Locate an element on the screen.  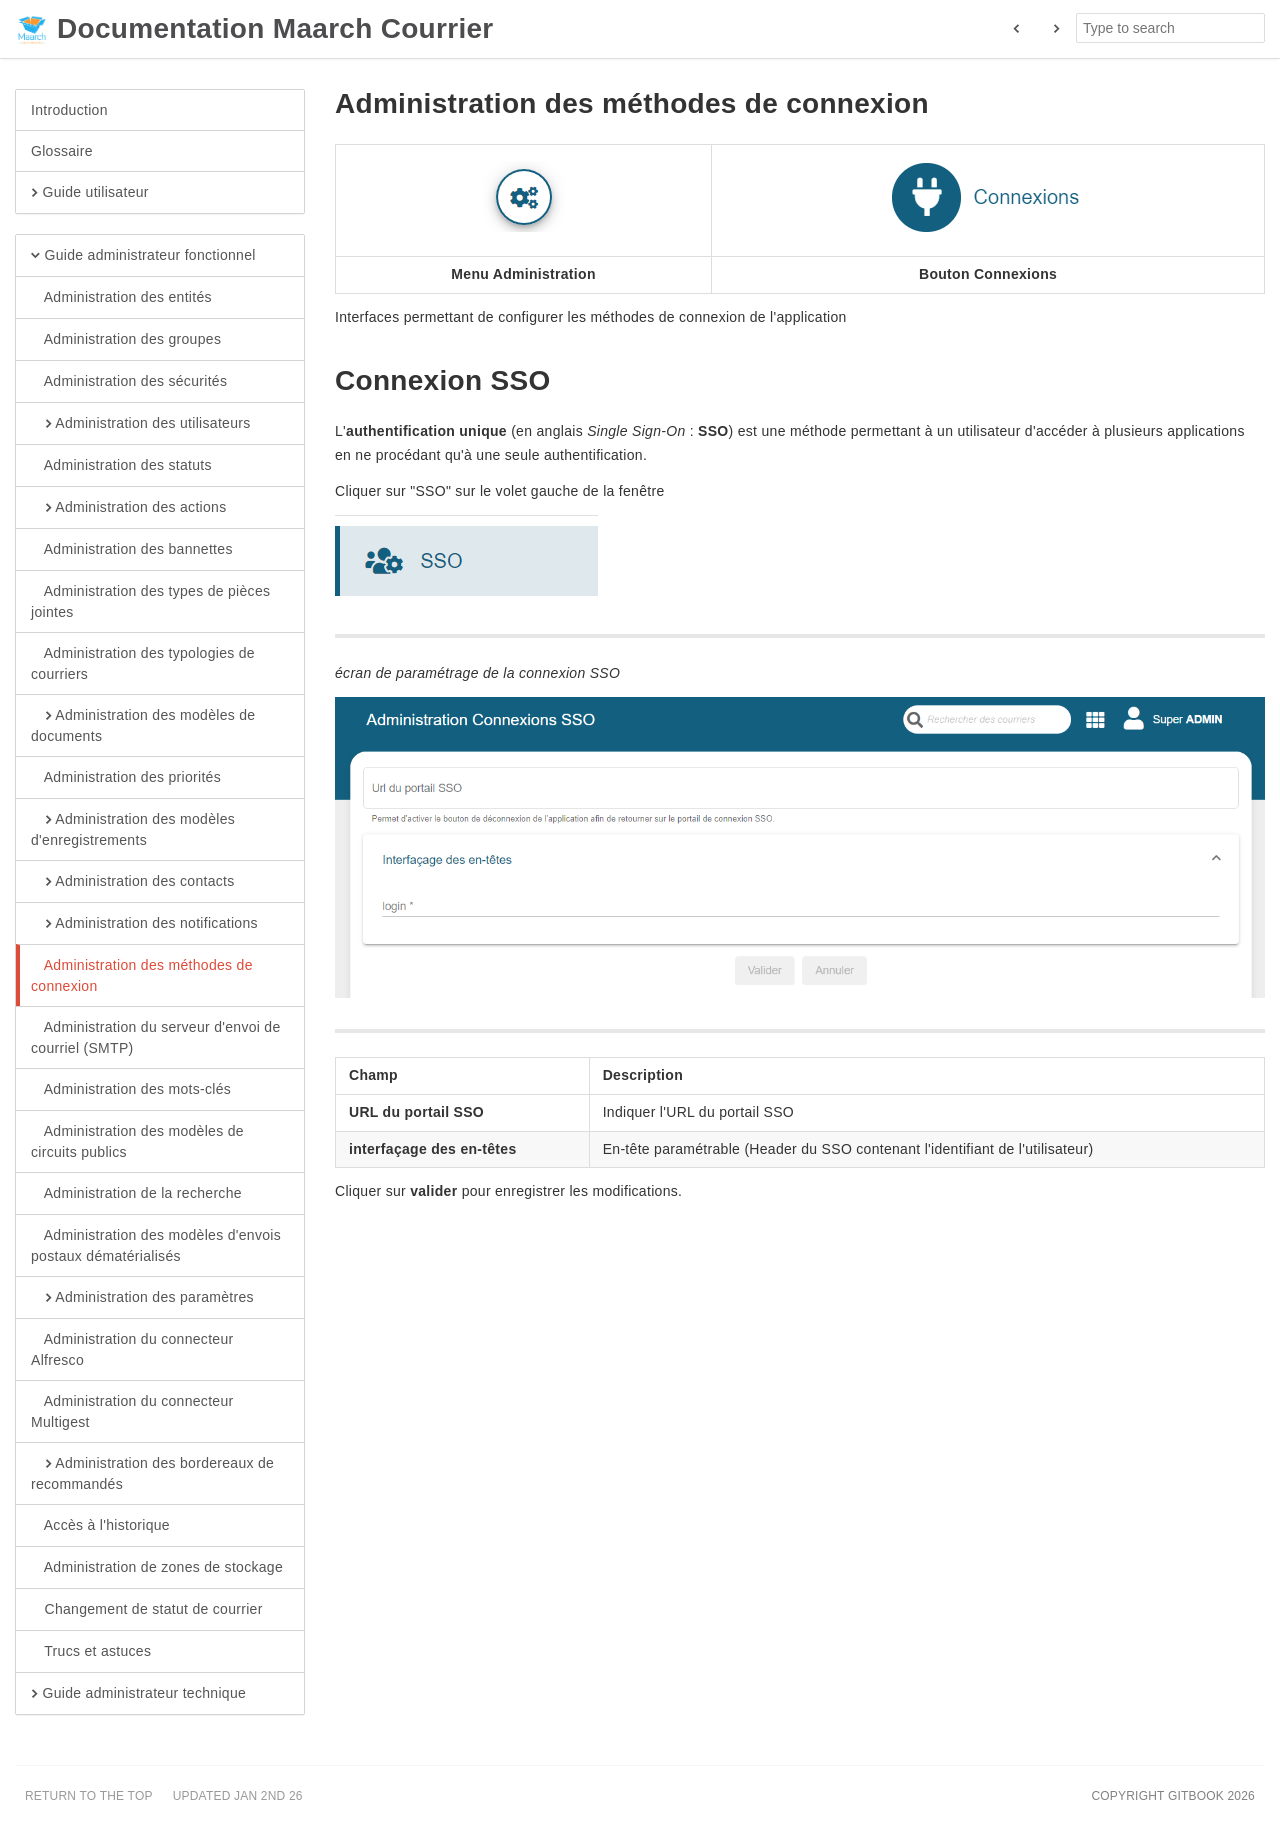
Administration des typologies de courriers is located at coordinates (143, 663).